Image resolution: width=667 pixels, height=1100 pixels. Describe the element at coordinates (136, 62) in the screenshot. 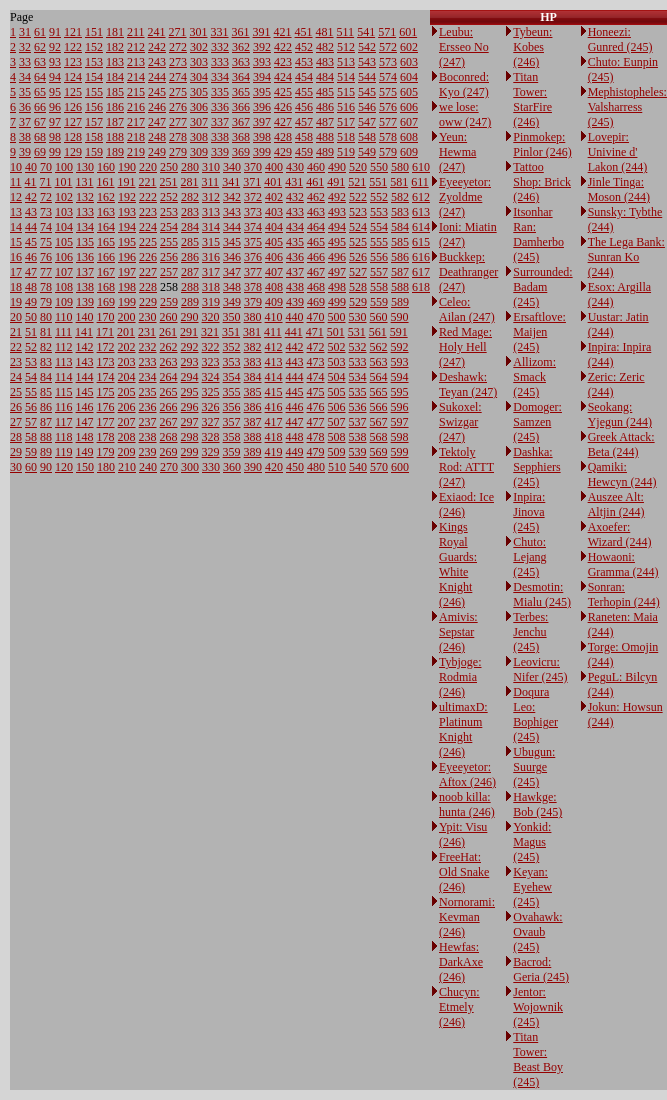

I see `213` at that location.